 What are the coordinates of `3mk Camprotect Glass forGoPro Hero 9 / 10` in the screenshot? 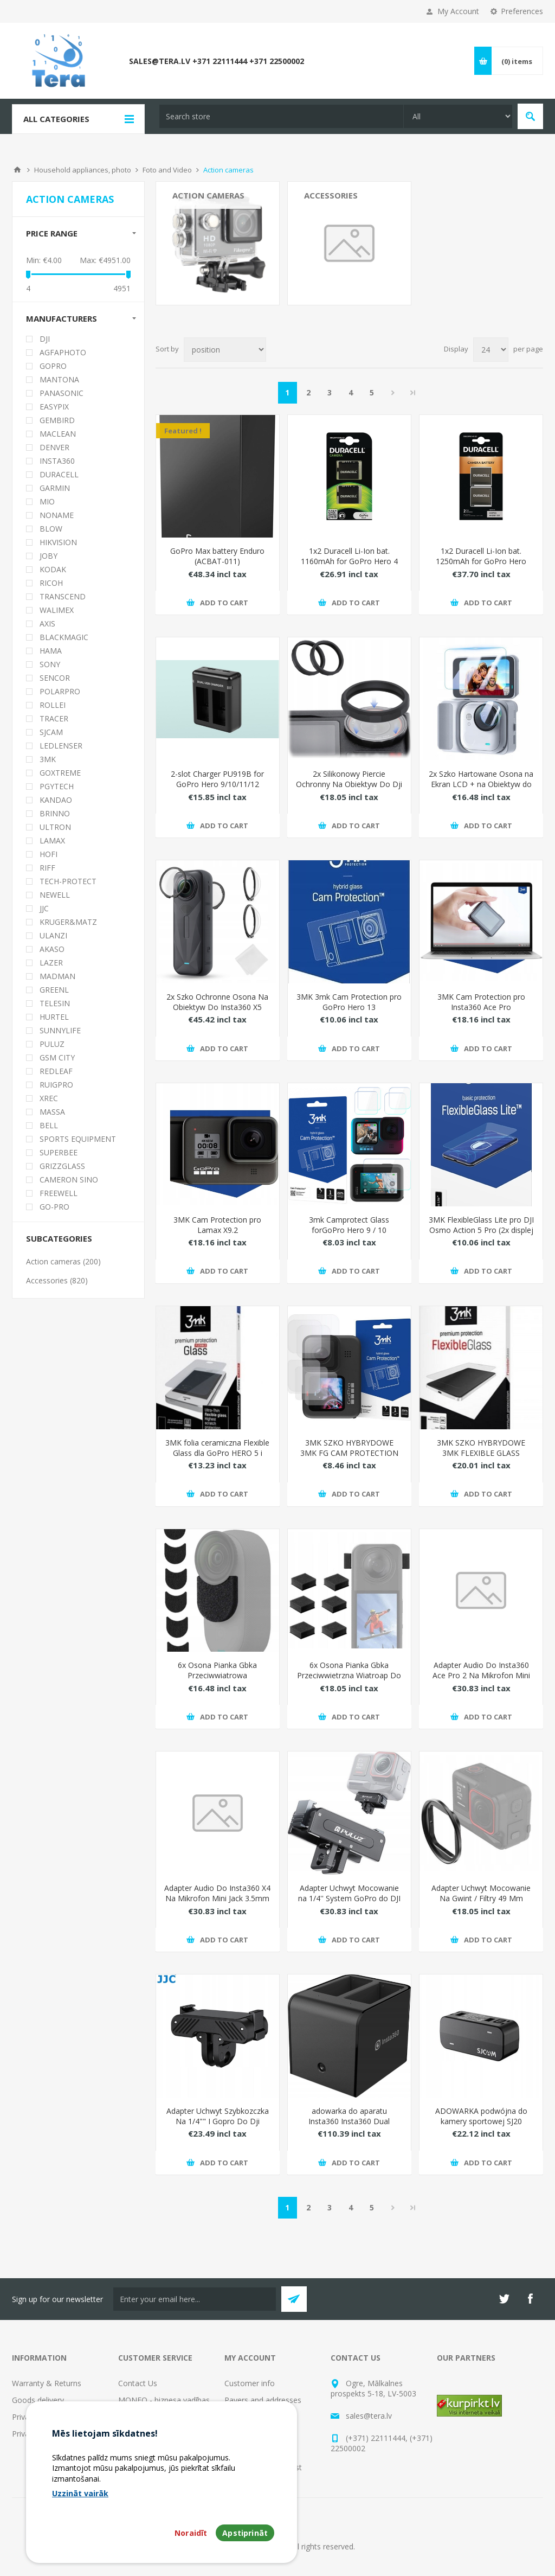 It's located at (349, 1225).